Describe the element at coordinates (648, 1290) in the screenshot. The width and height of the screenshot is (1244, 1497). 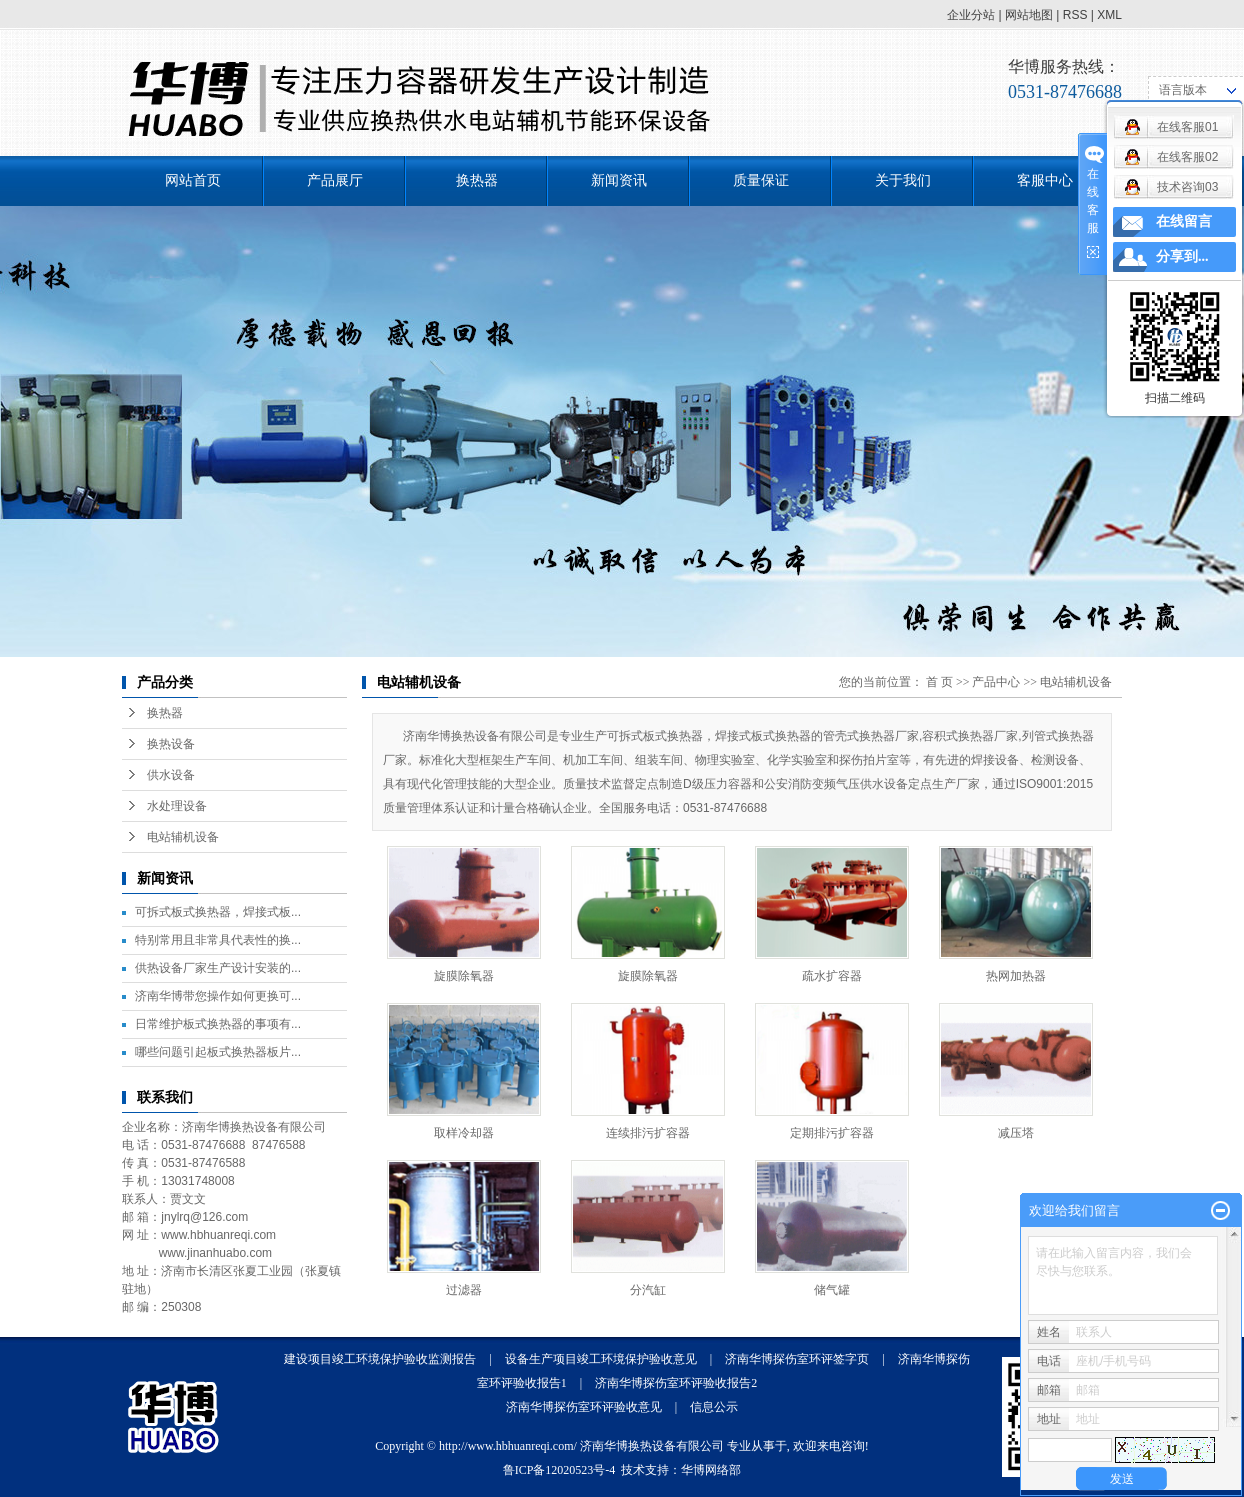
I see `分汽缸` at that location.